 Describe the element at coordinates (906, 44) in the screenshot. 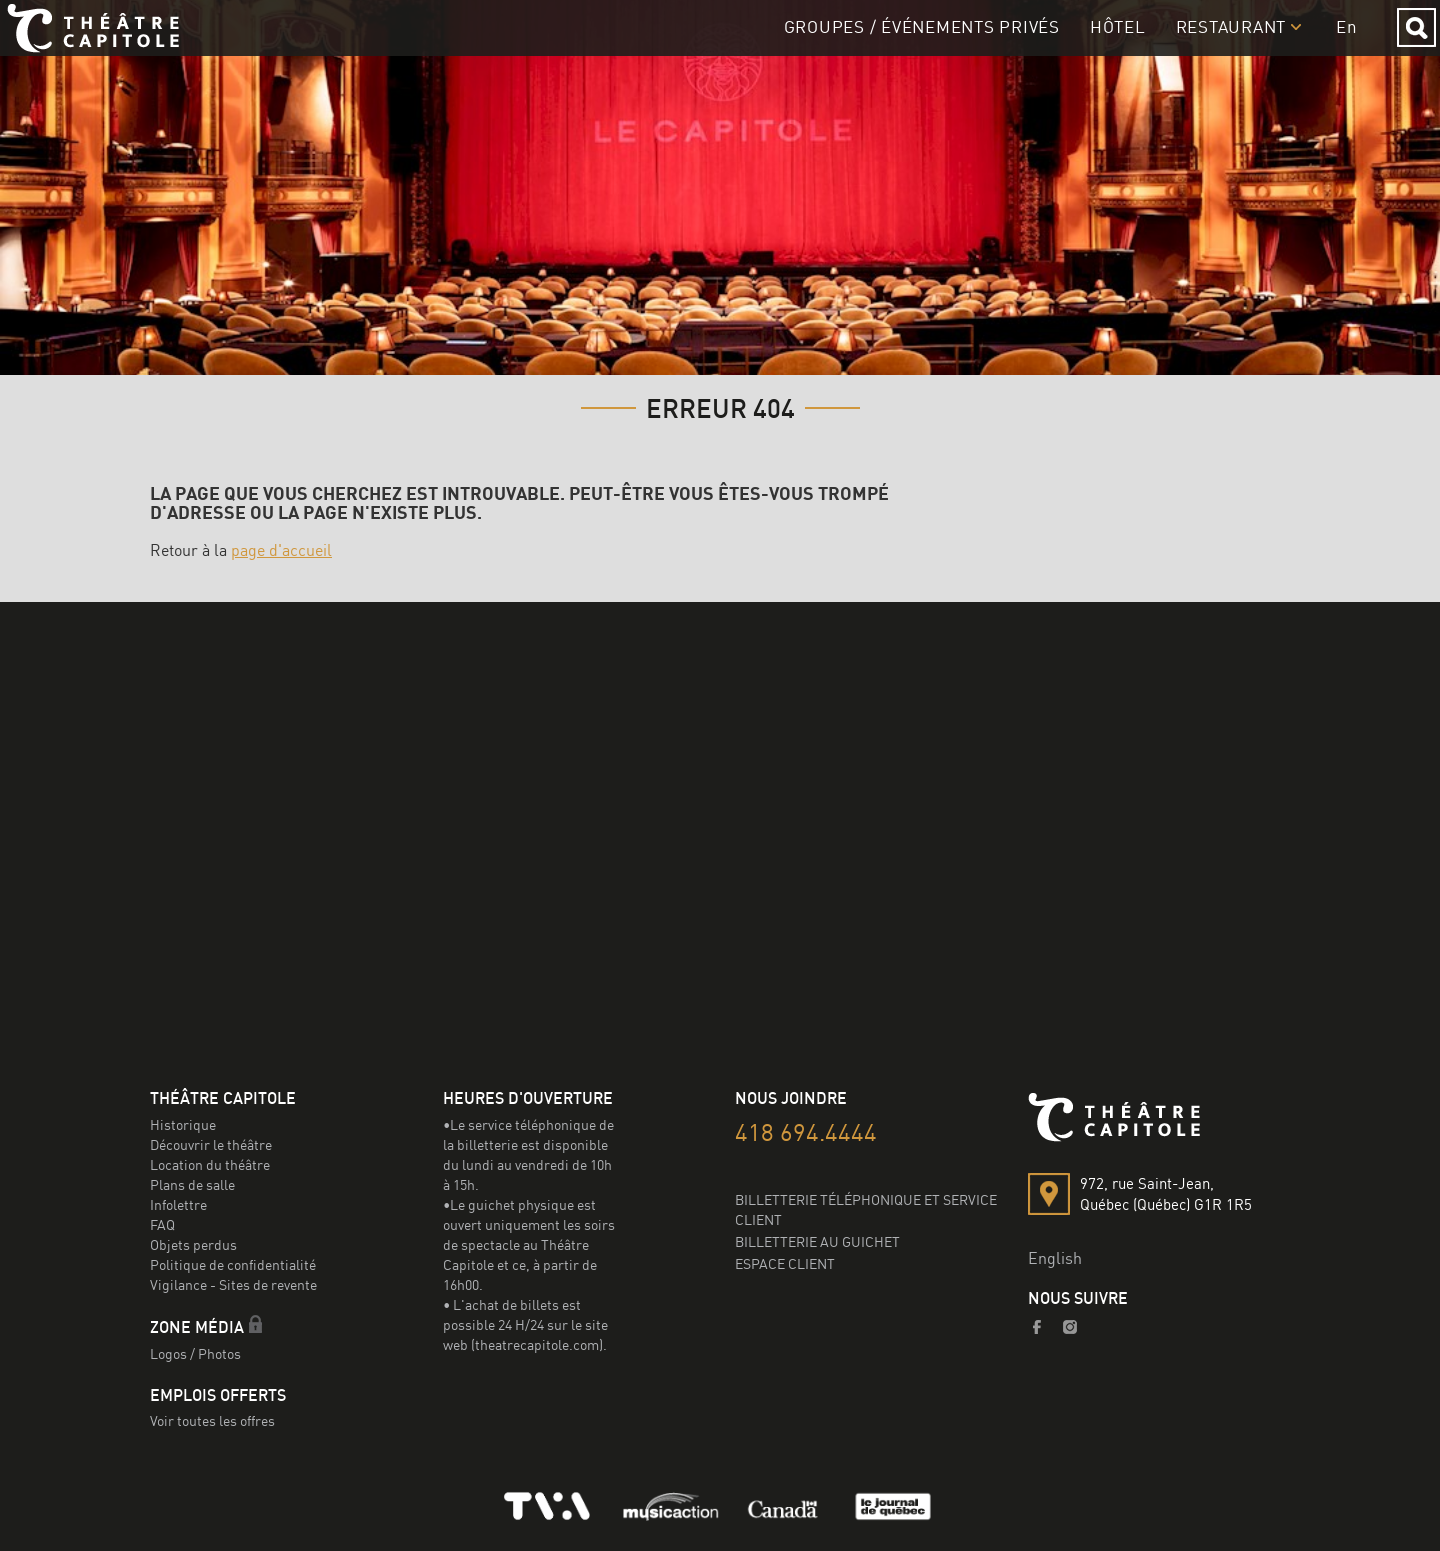

I see `GROUPES / Événements privés` at that location.